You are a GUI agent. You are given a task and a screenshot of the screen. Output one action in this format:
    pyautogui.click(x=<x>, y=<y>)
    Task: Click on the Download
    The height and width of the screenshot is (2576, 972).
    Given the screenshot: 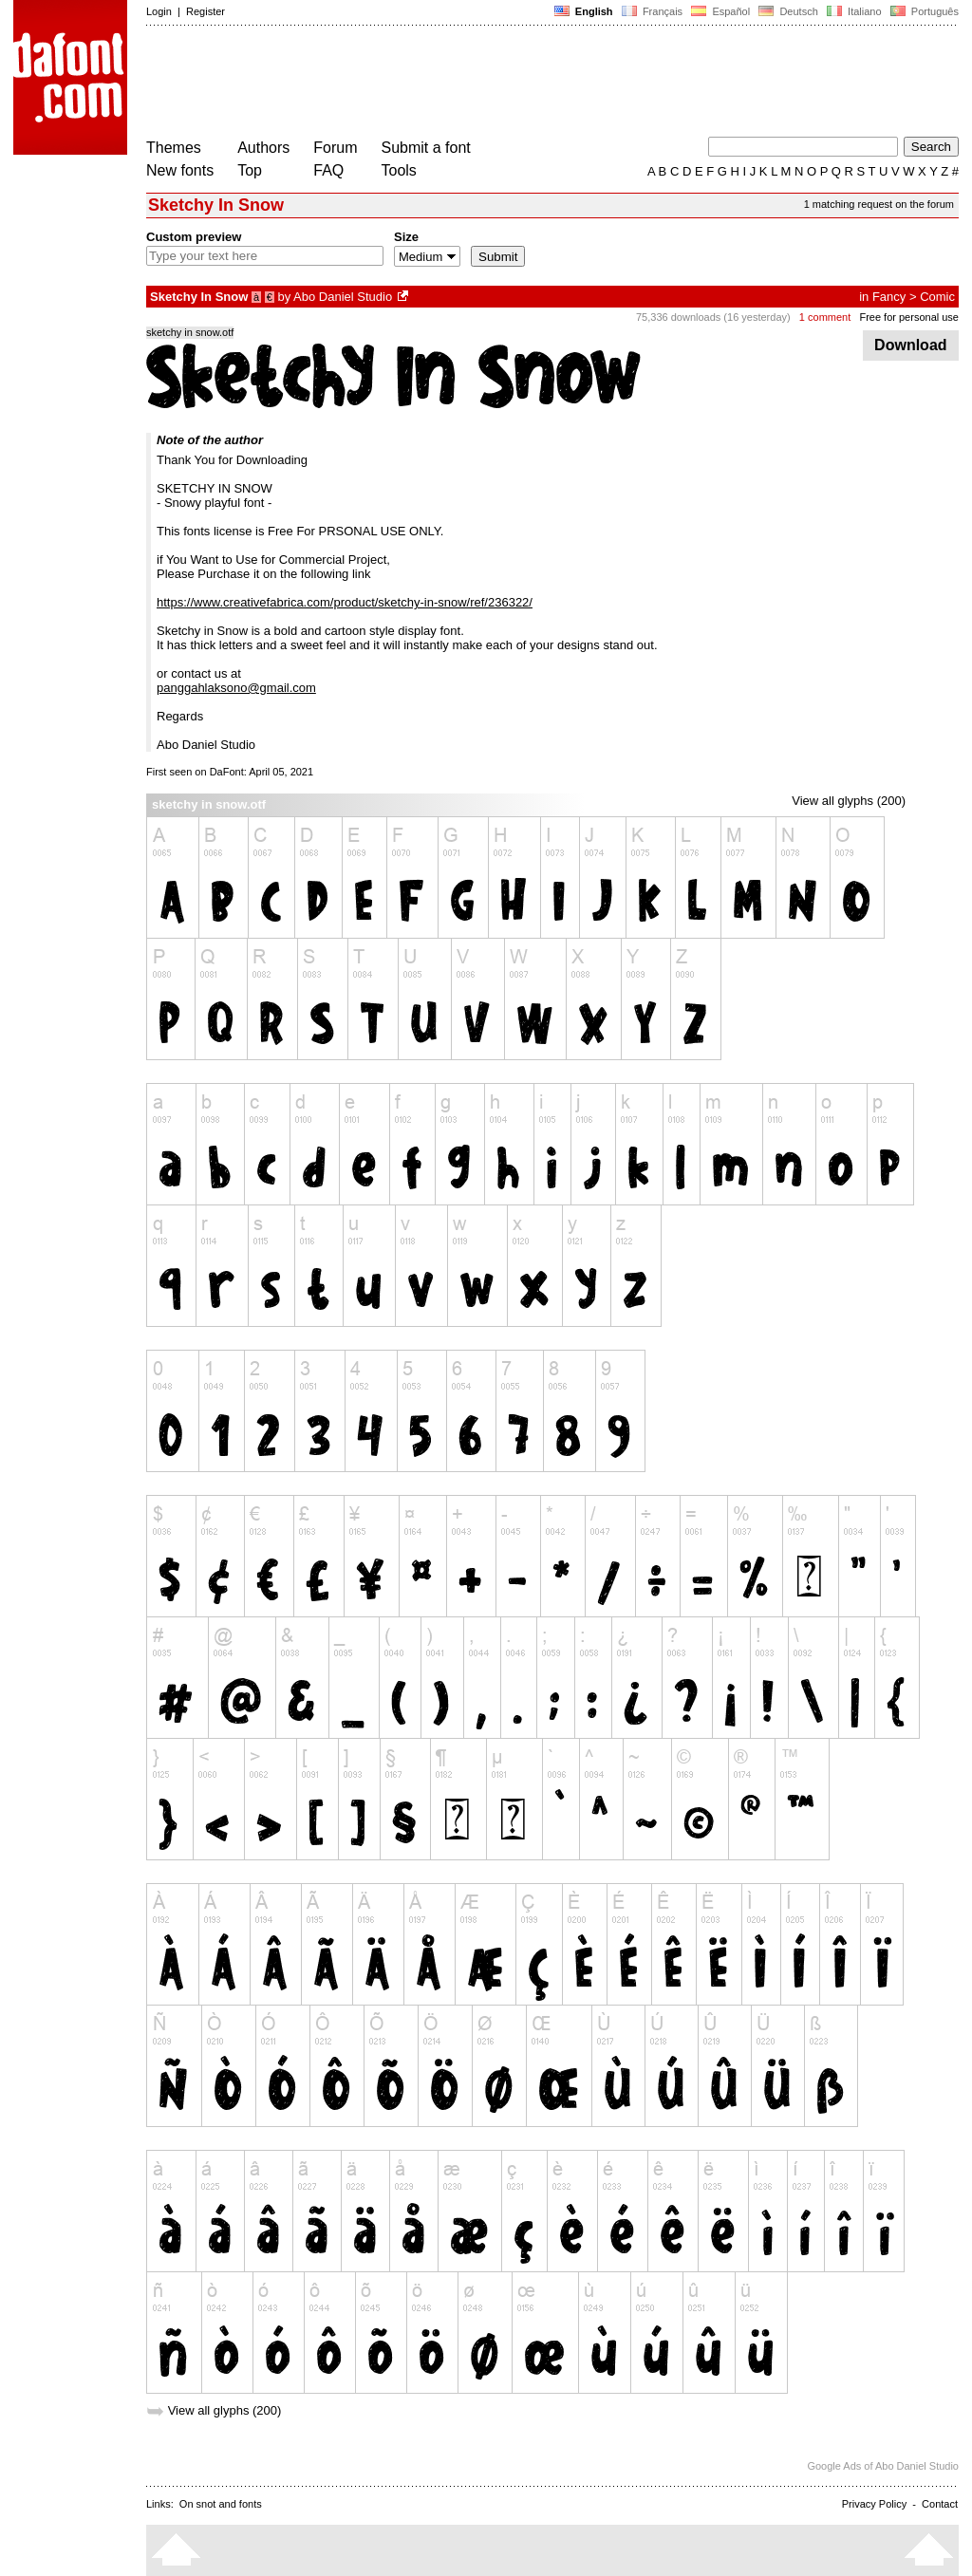 What is the action you would take?
    pyautogui.click(x=910, y=345)
    